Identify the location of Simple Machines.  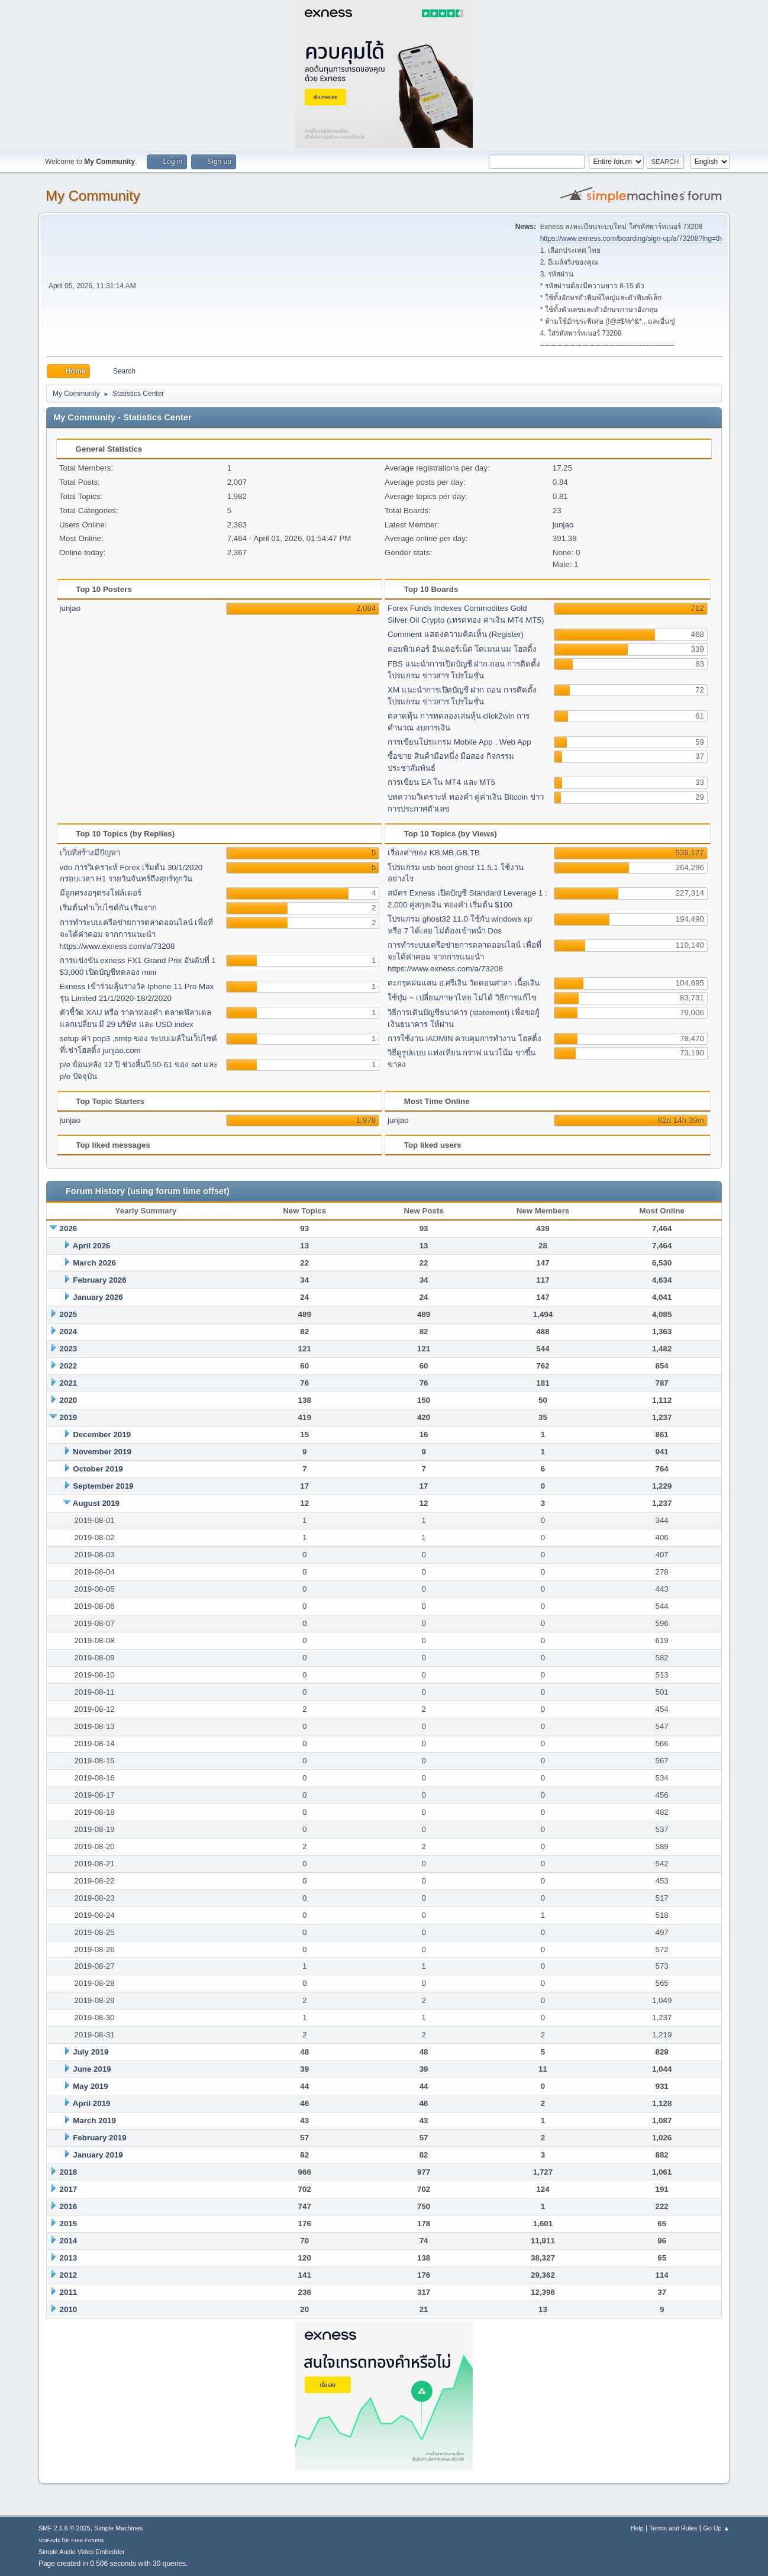
(118, 2528).